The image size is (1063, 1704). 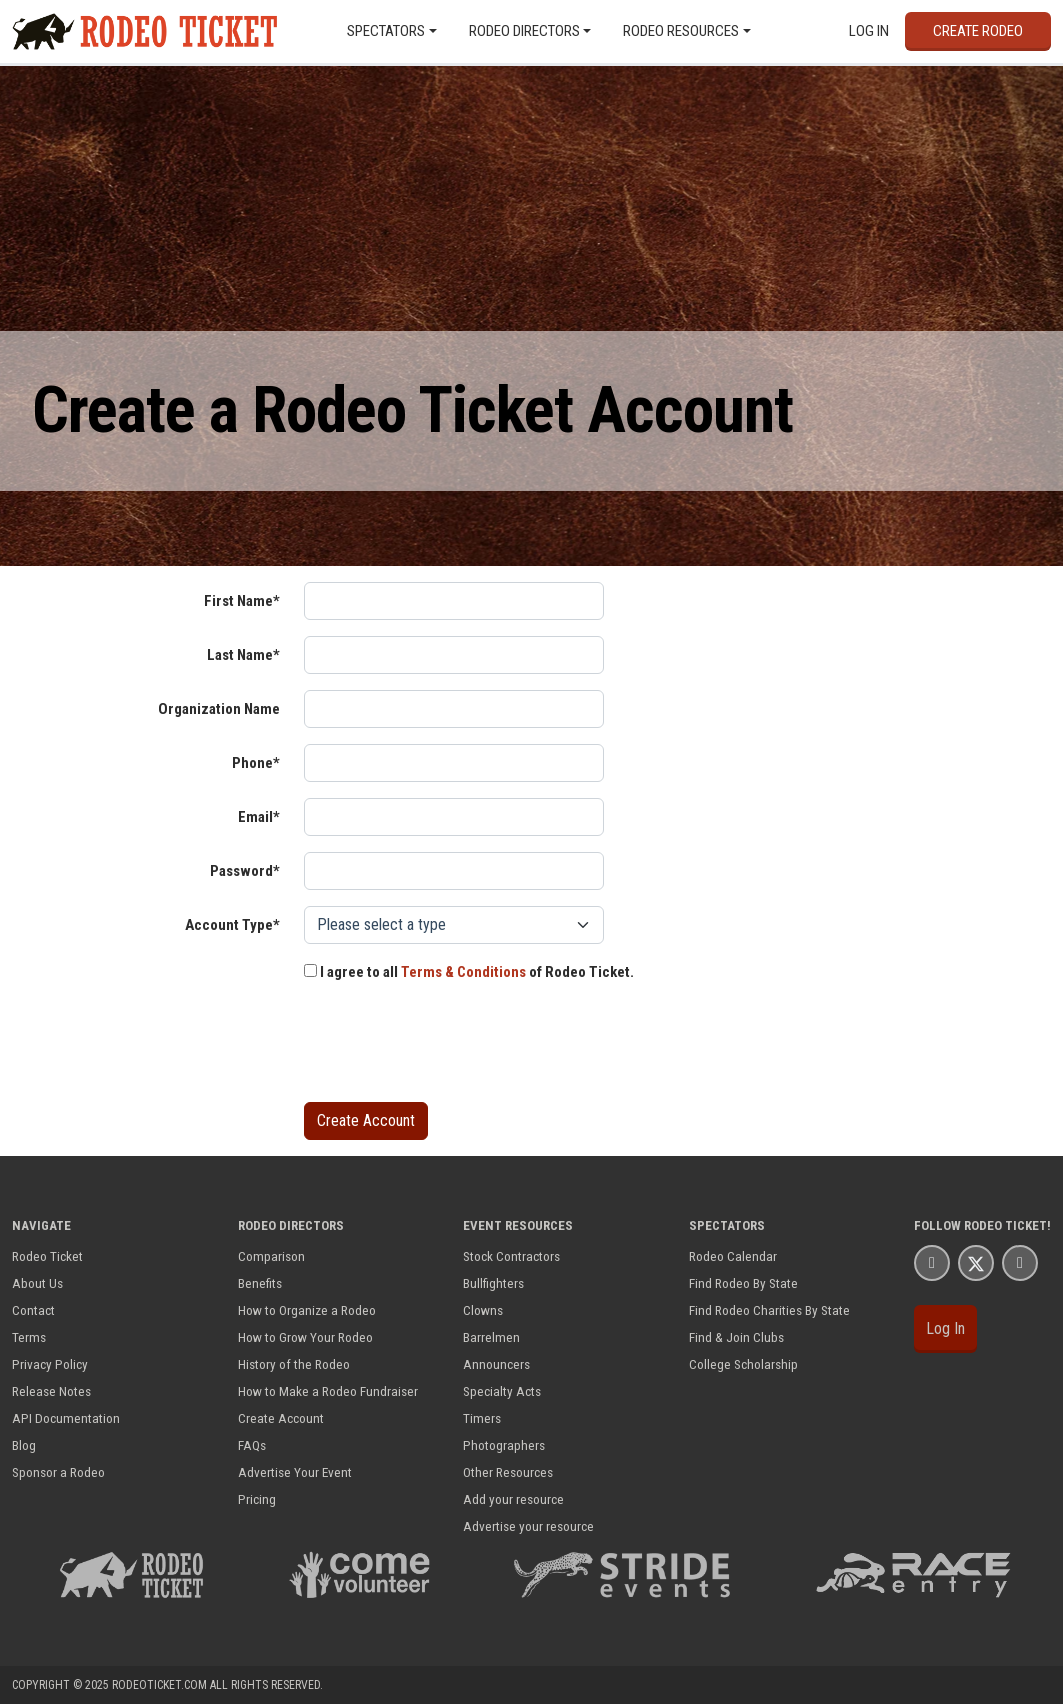 What do you see at coordinates (482, 1418) in the screenshot?
I see `Timers` at bounding box center [482, 1418].